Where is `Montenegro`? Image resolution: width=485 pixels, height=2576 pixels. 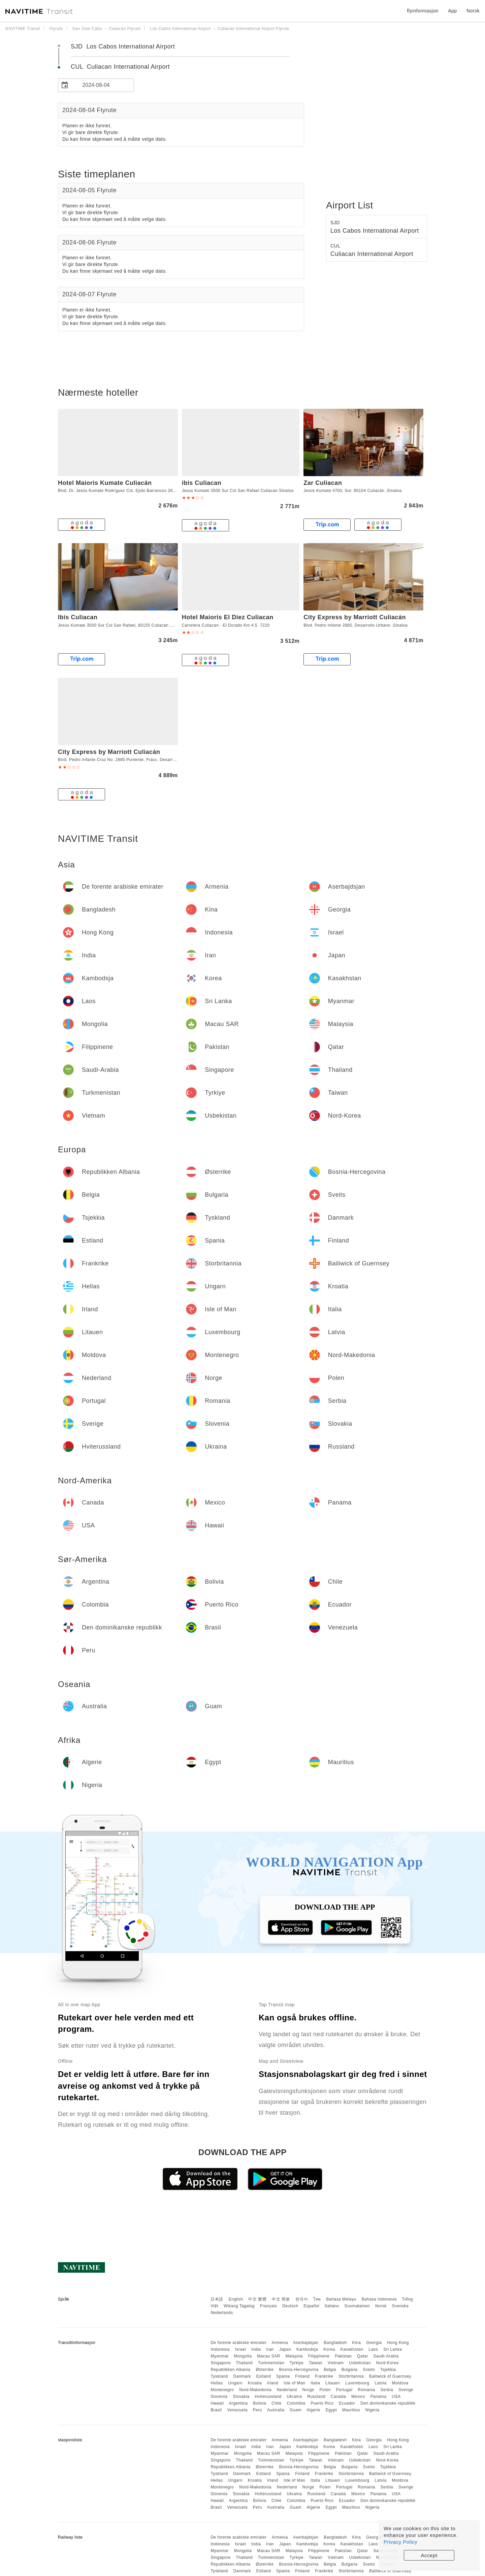 Montenegro is located at coordinates (222, 2389).